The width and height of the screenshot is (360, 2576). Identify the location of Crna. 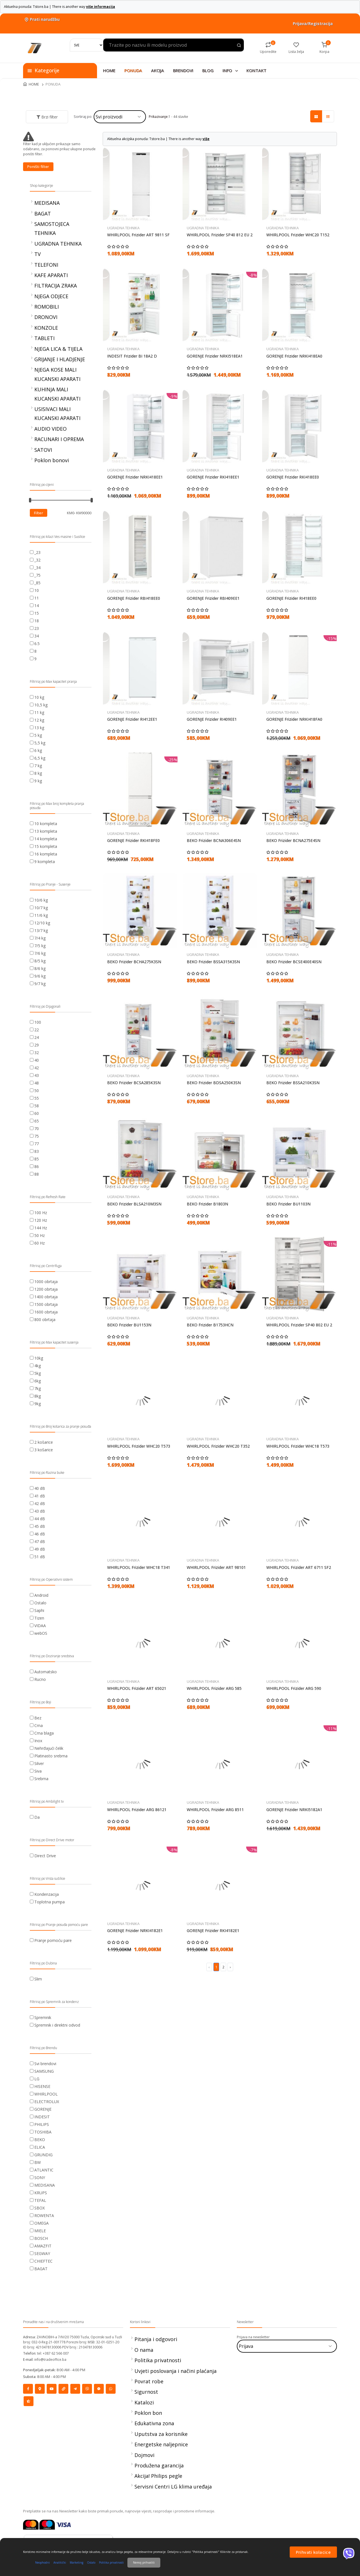
(38, 1725).